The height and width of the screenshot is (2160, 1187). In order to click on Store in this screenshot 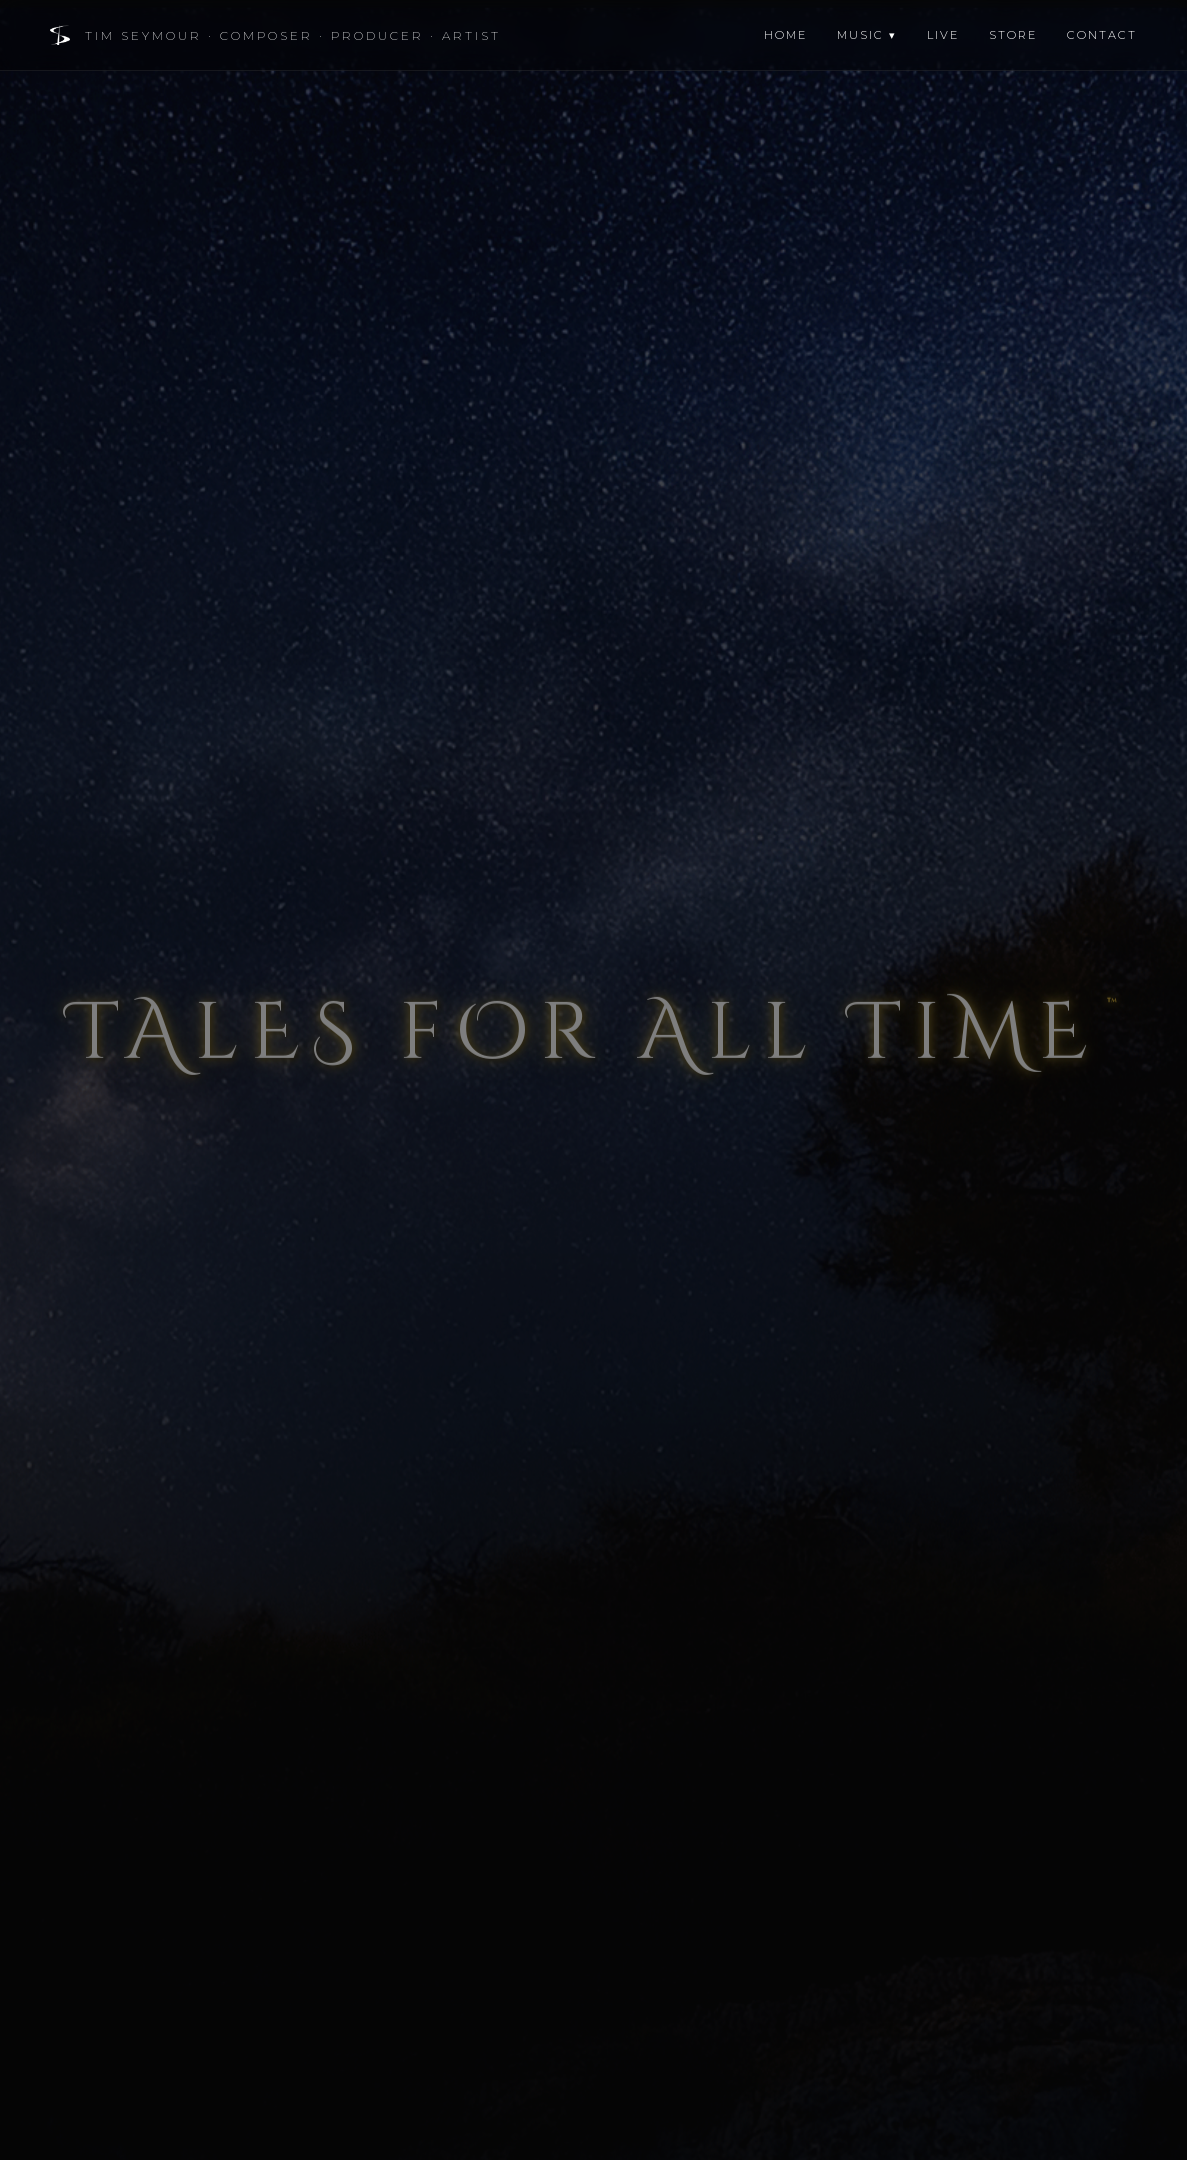, I will do `click(1013, 35)`.